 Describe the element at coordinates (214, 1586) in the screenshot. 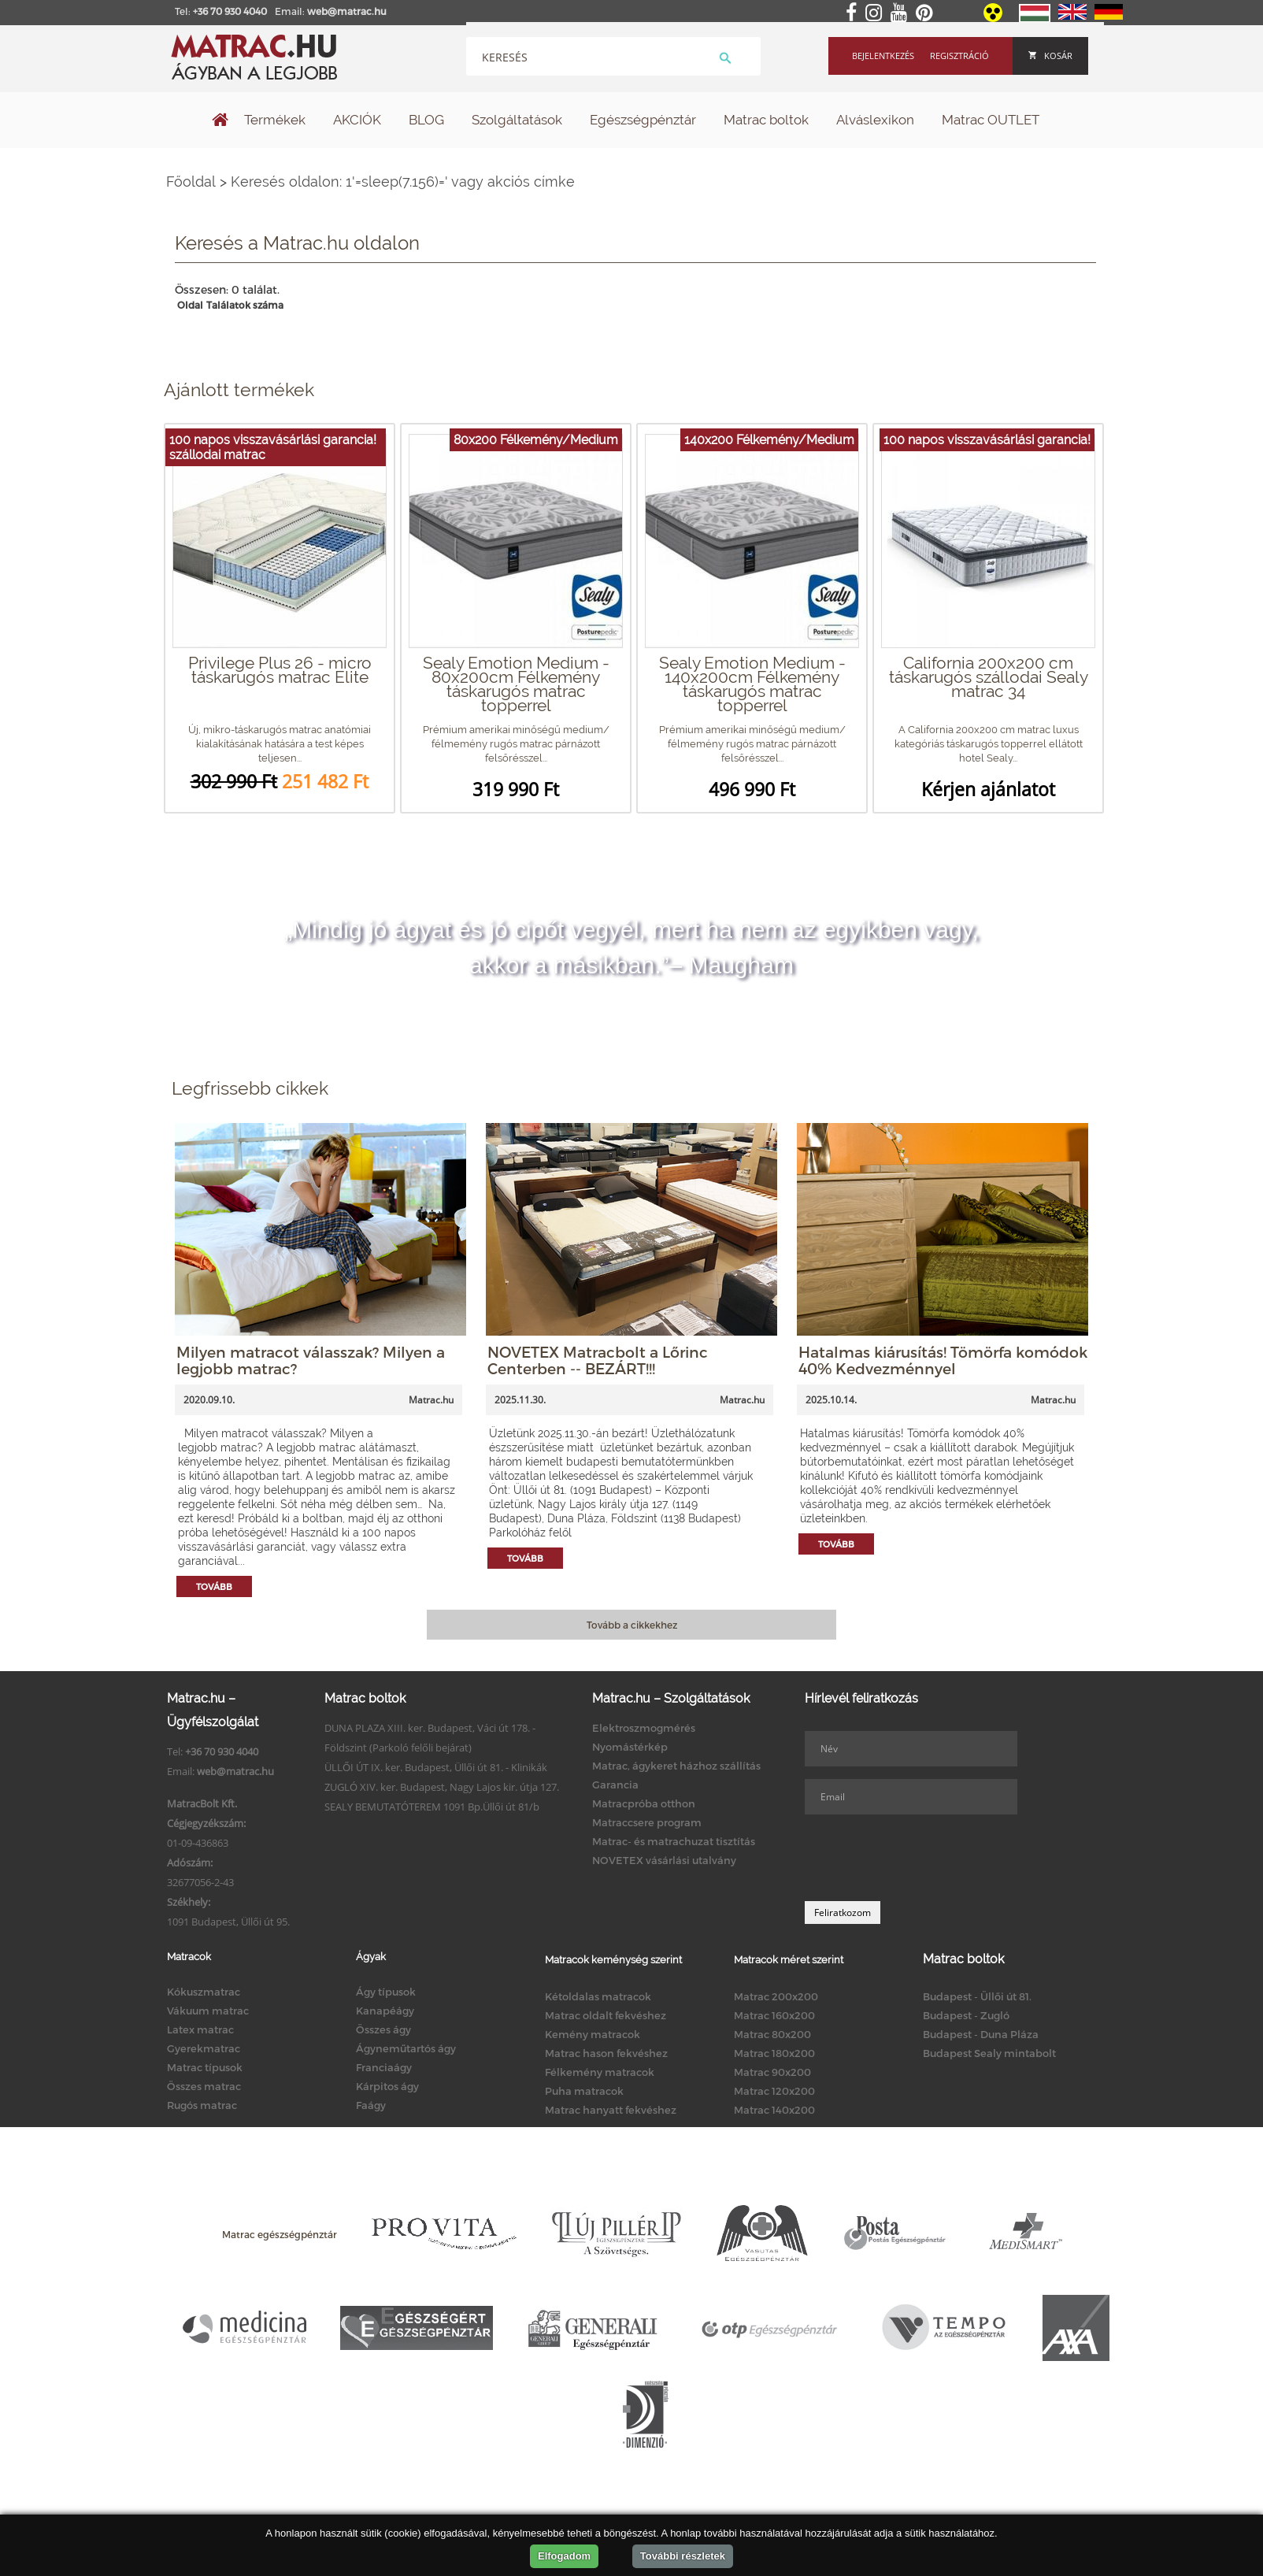

I see `Tovább` at that location.